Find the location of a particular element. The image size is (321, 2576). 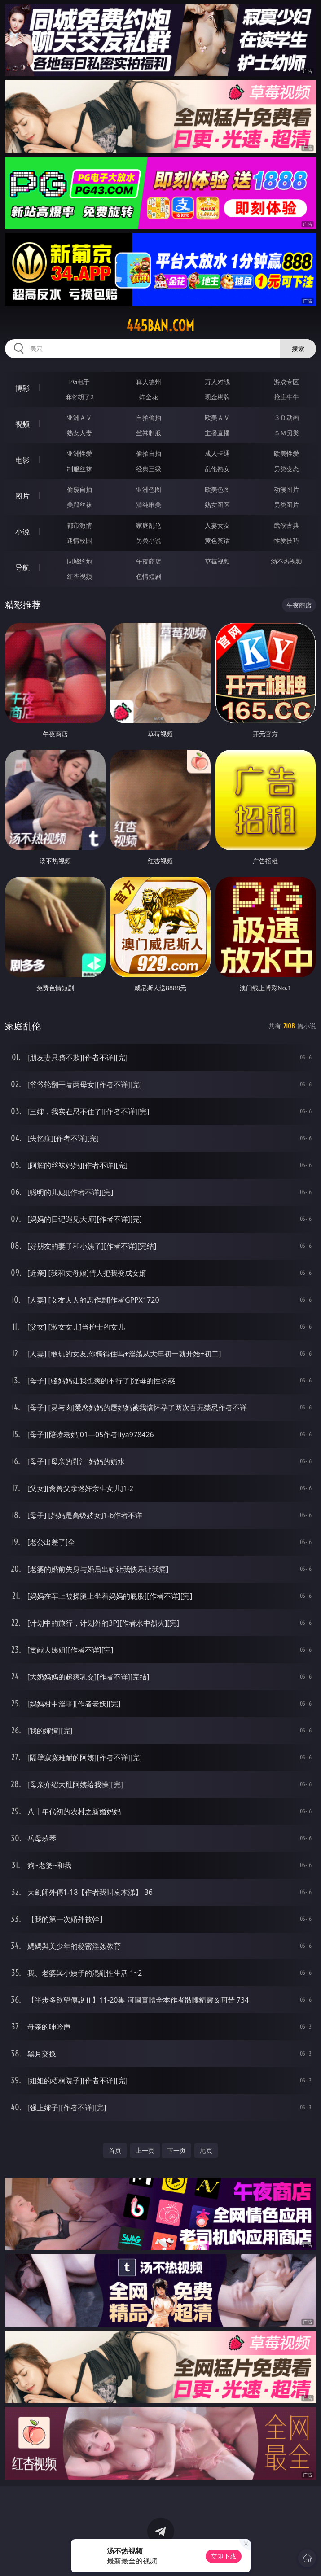

人妻女友 is located at coordinates (217, 525).